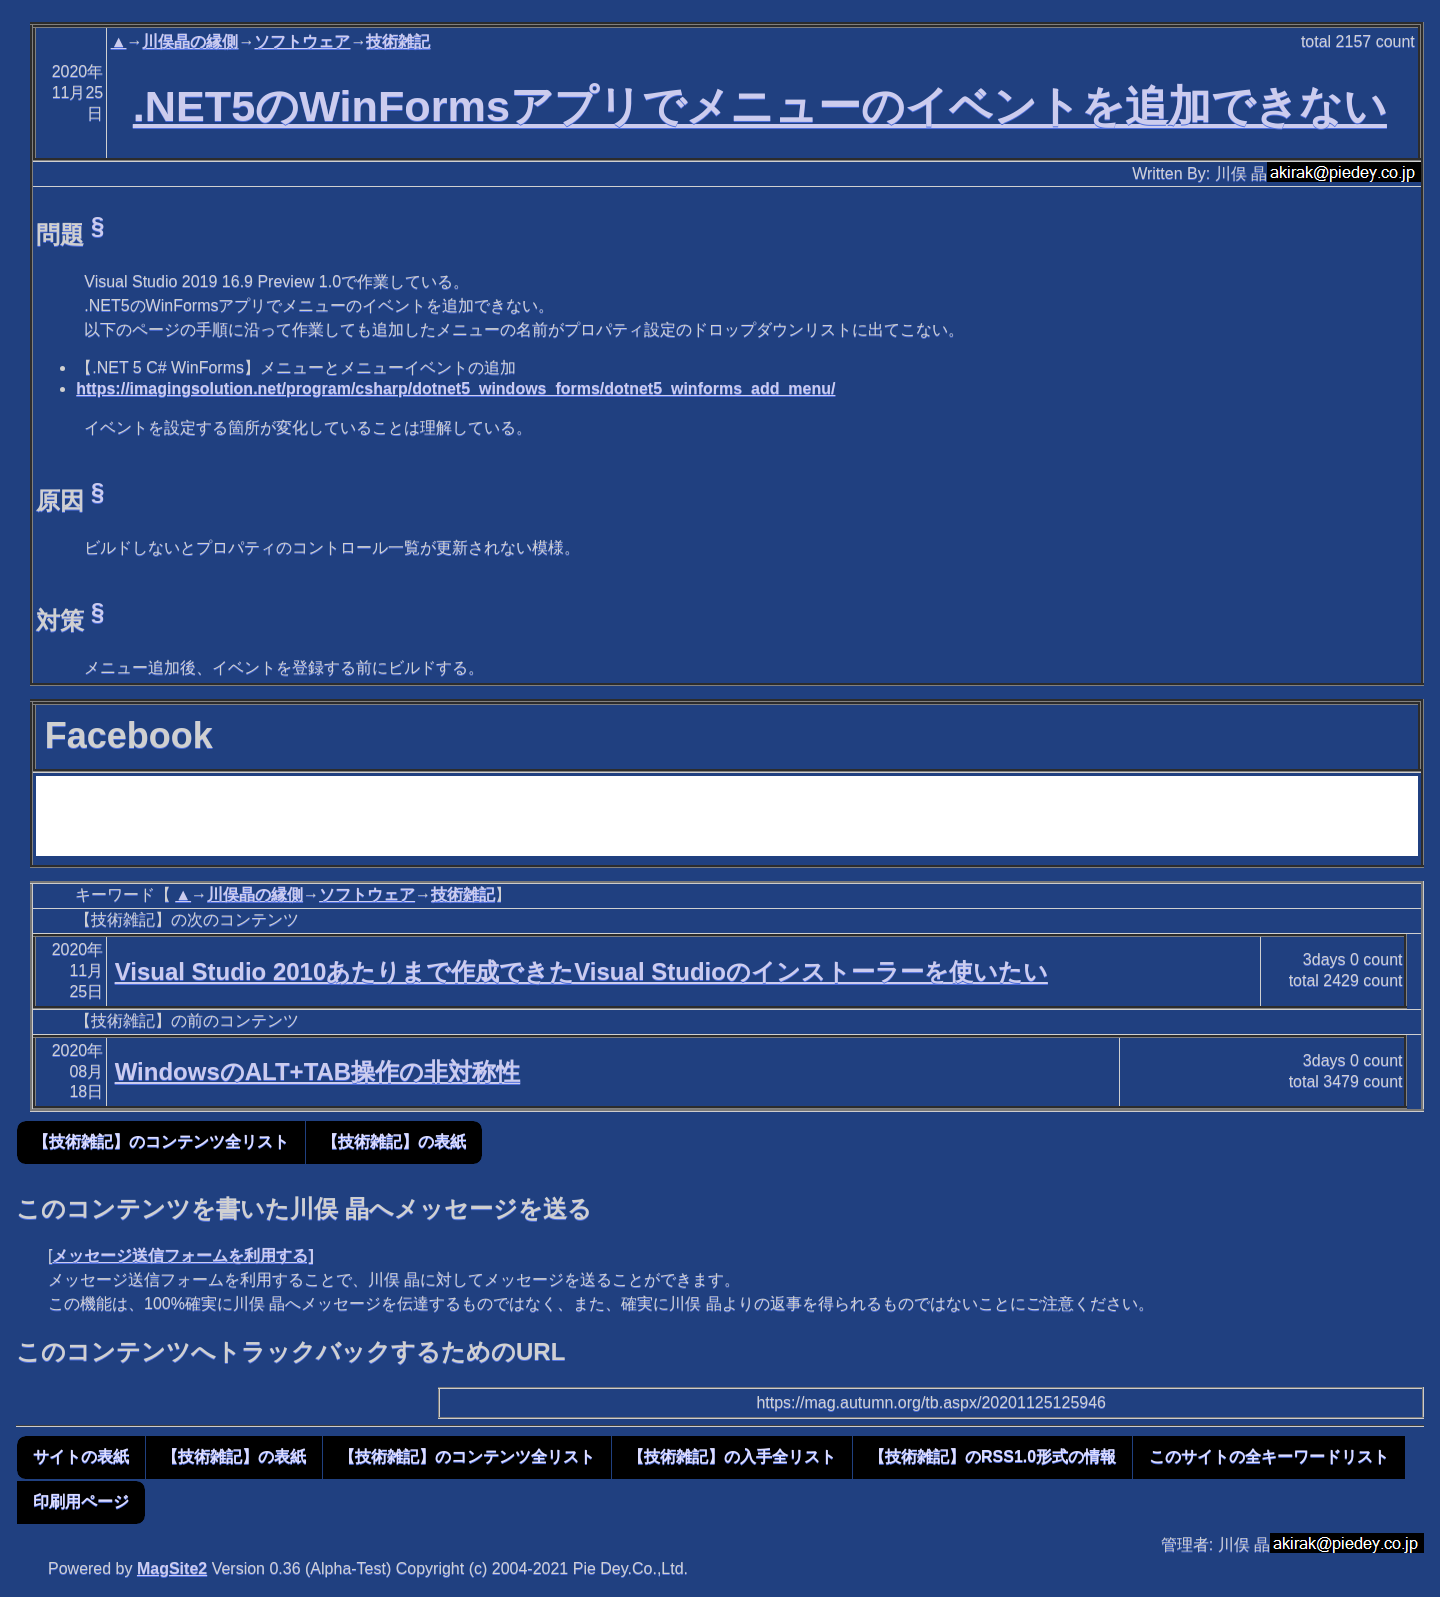  I want to click on このサイトの全キーワードリスト [button], so click(1269, 1456).